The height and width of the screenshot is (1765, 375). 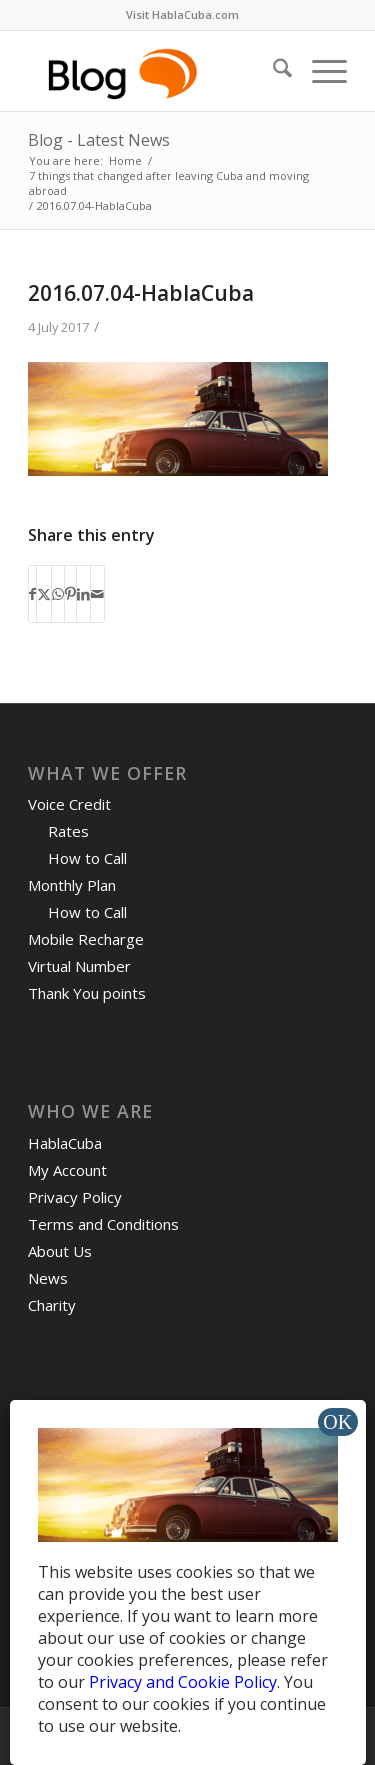 I want to click on Mobile Recharge, so click(x=86, y=939).